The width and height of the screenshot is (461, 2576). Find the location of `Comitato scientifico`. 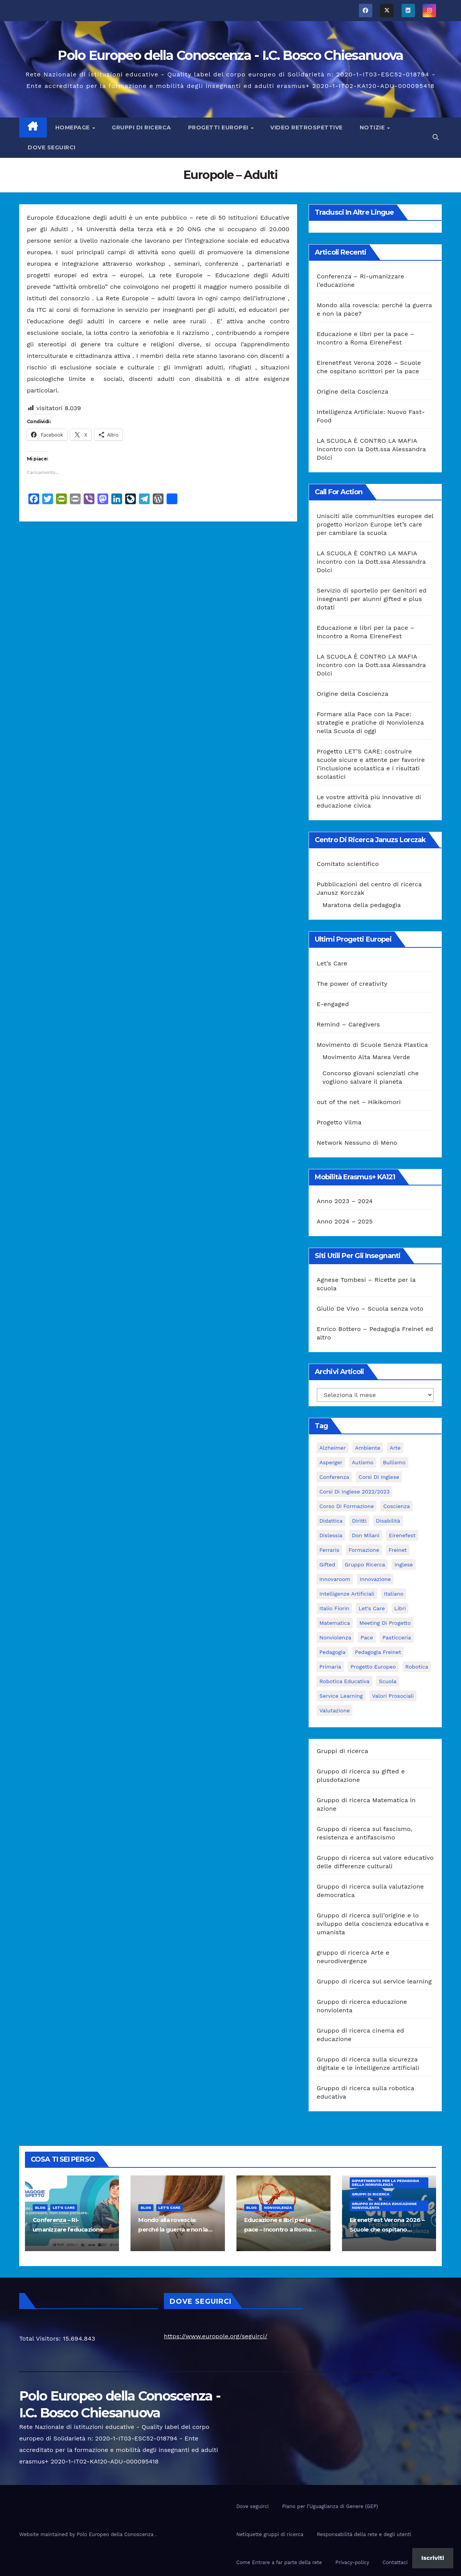

Comitato scientifico is located at coordinates (348, 863).